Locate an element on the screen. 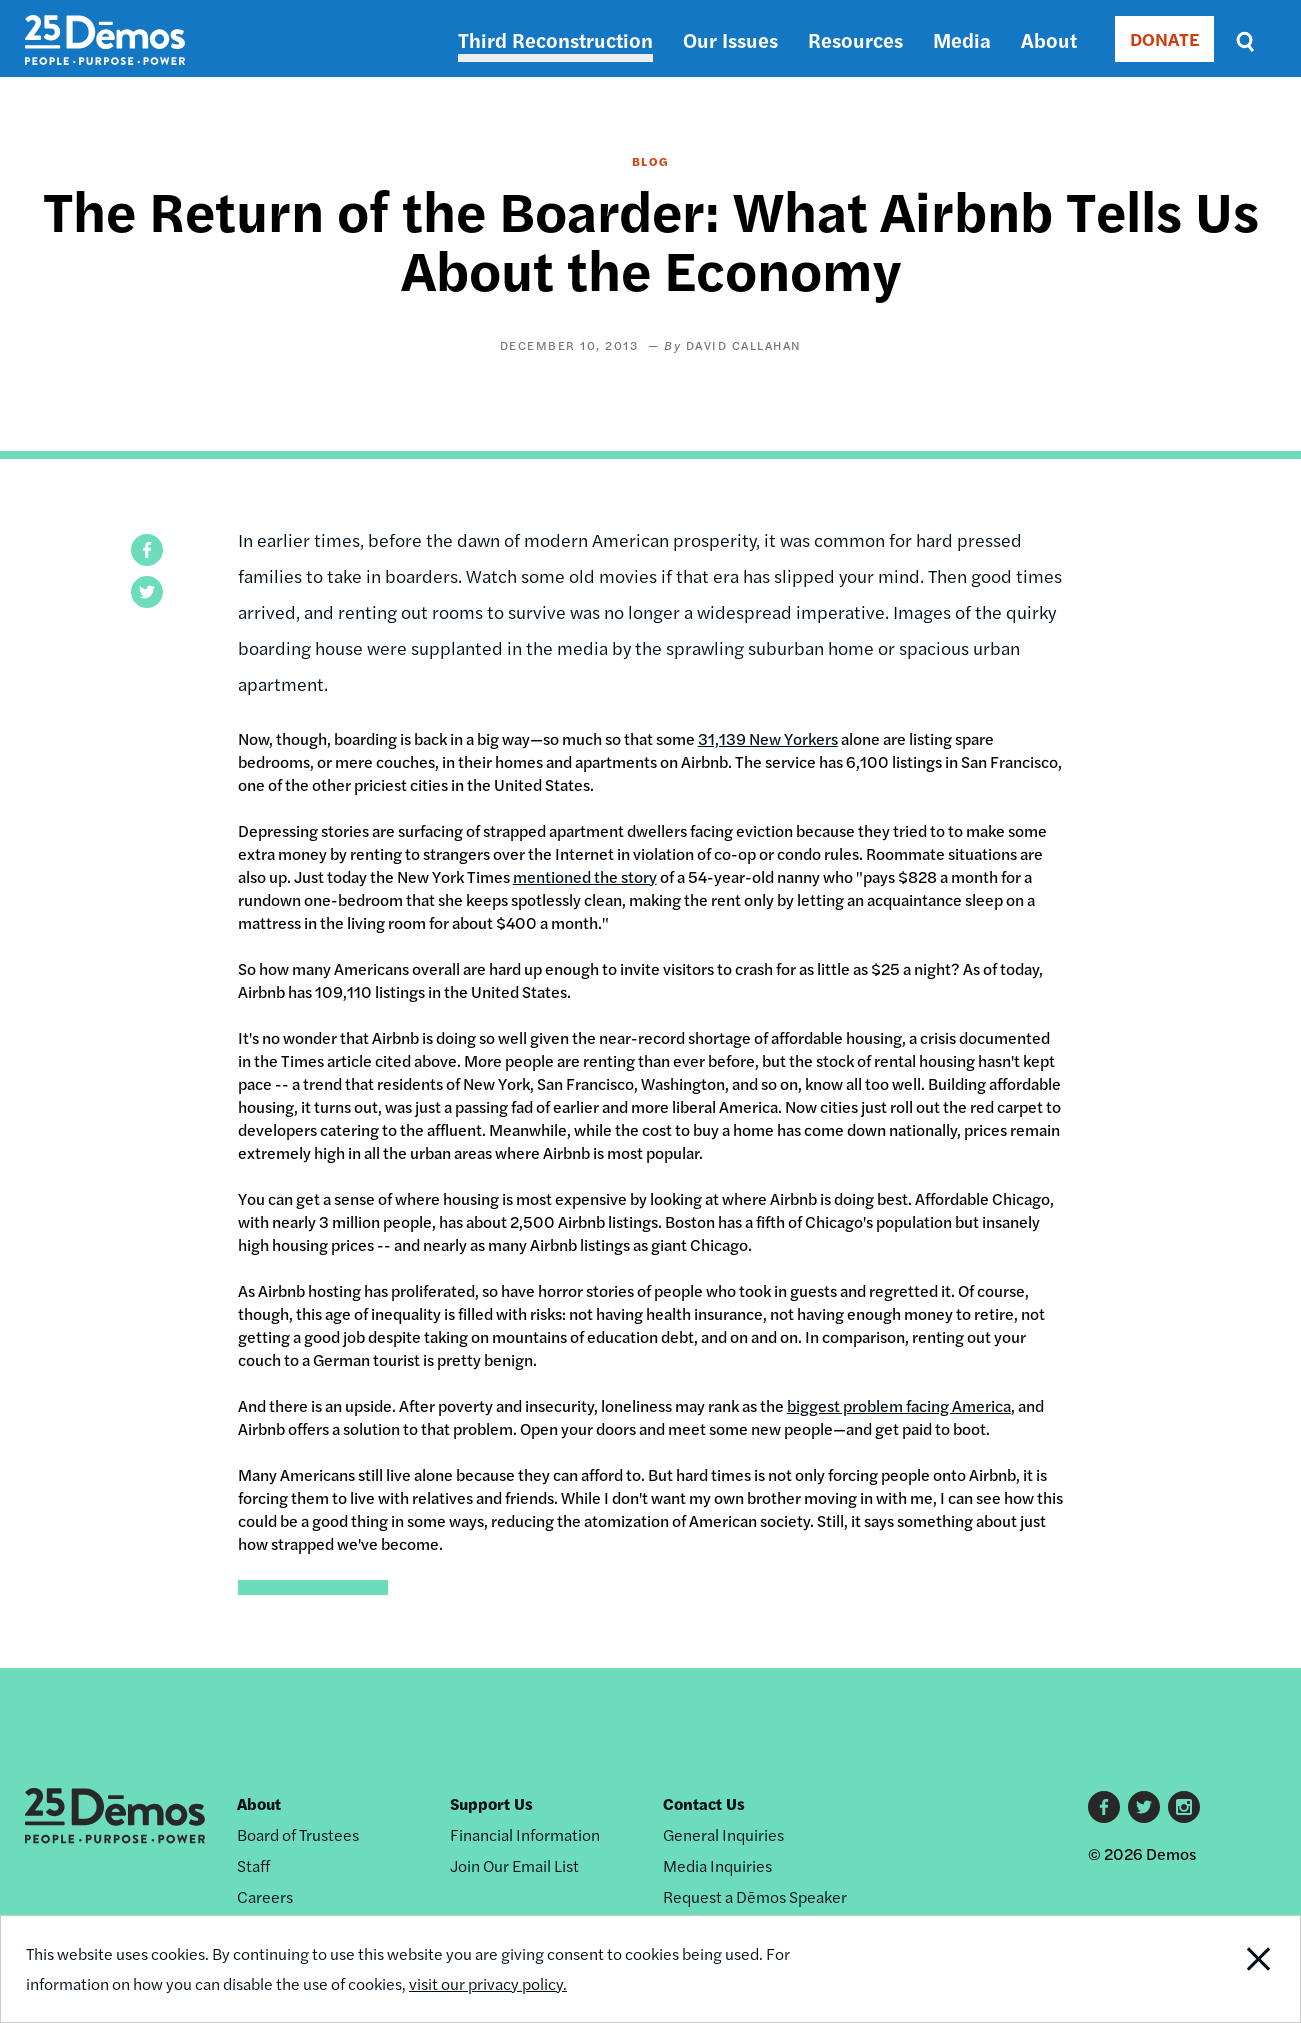  Media is located at coordinates (962, 39).